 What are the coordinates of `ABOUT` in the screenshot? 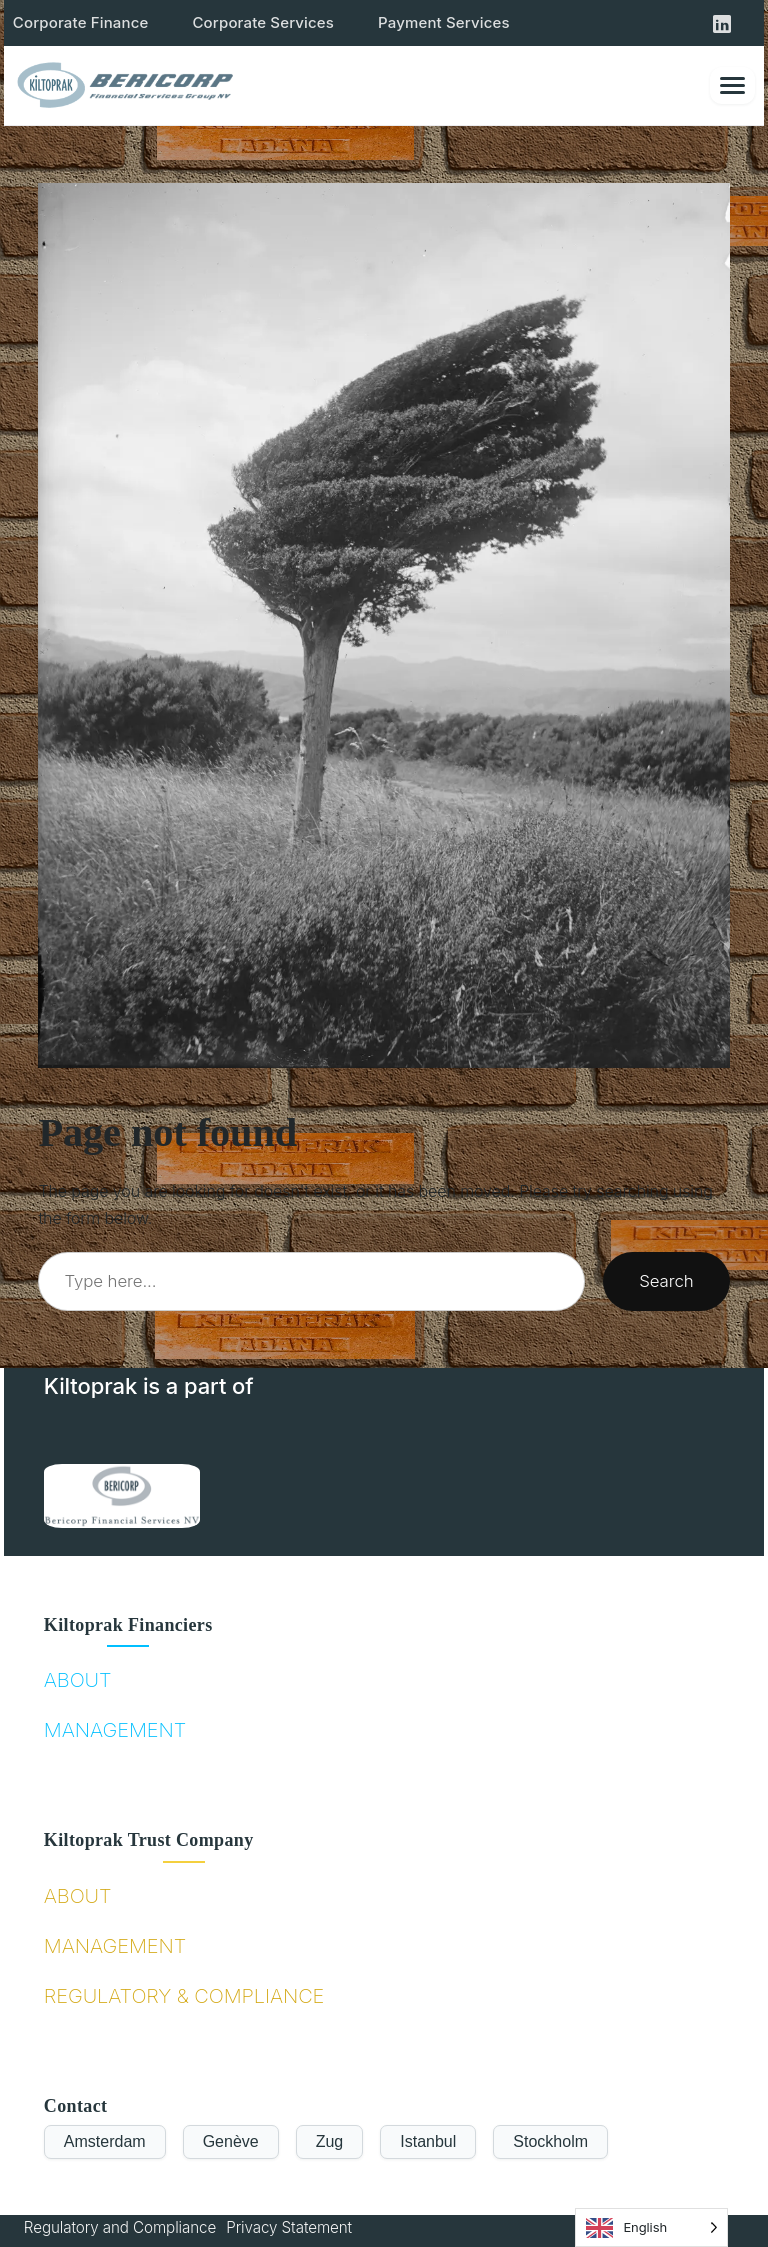 It's located at (78, 1680).